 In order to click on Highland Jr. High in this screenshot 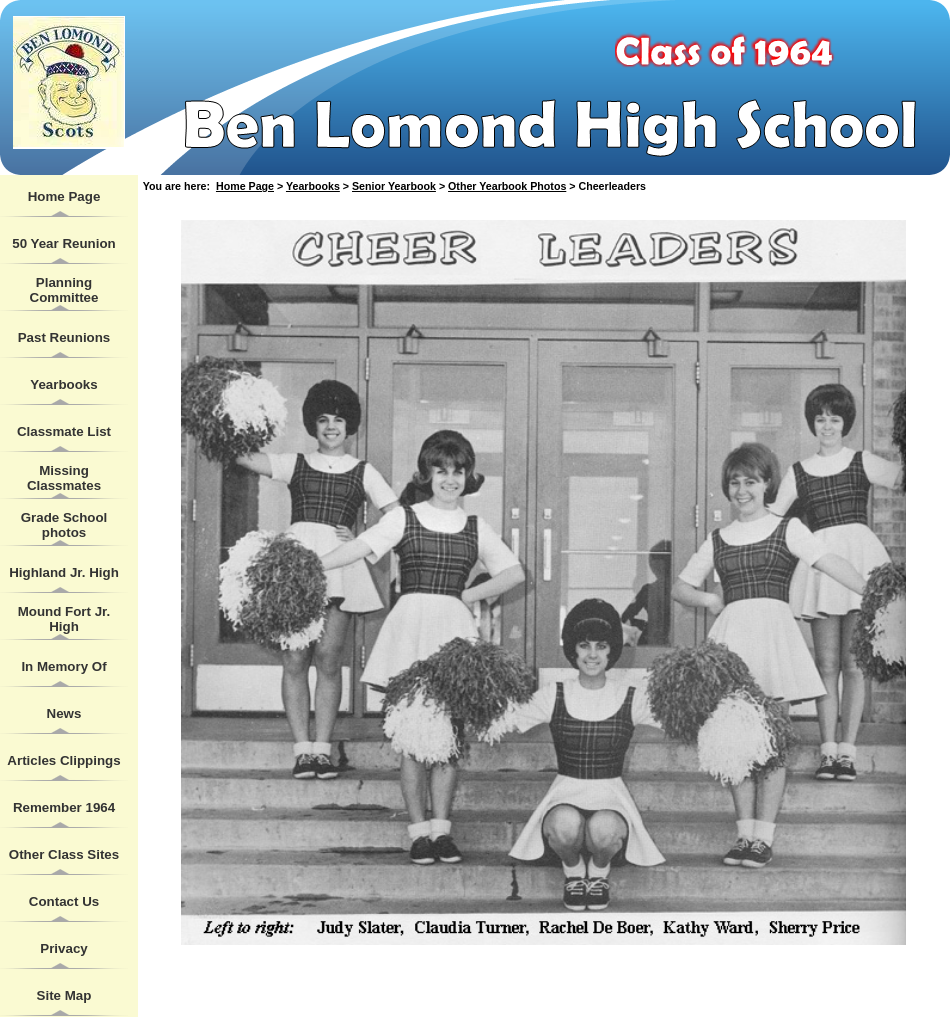, I will do `click(64, 572)`.